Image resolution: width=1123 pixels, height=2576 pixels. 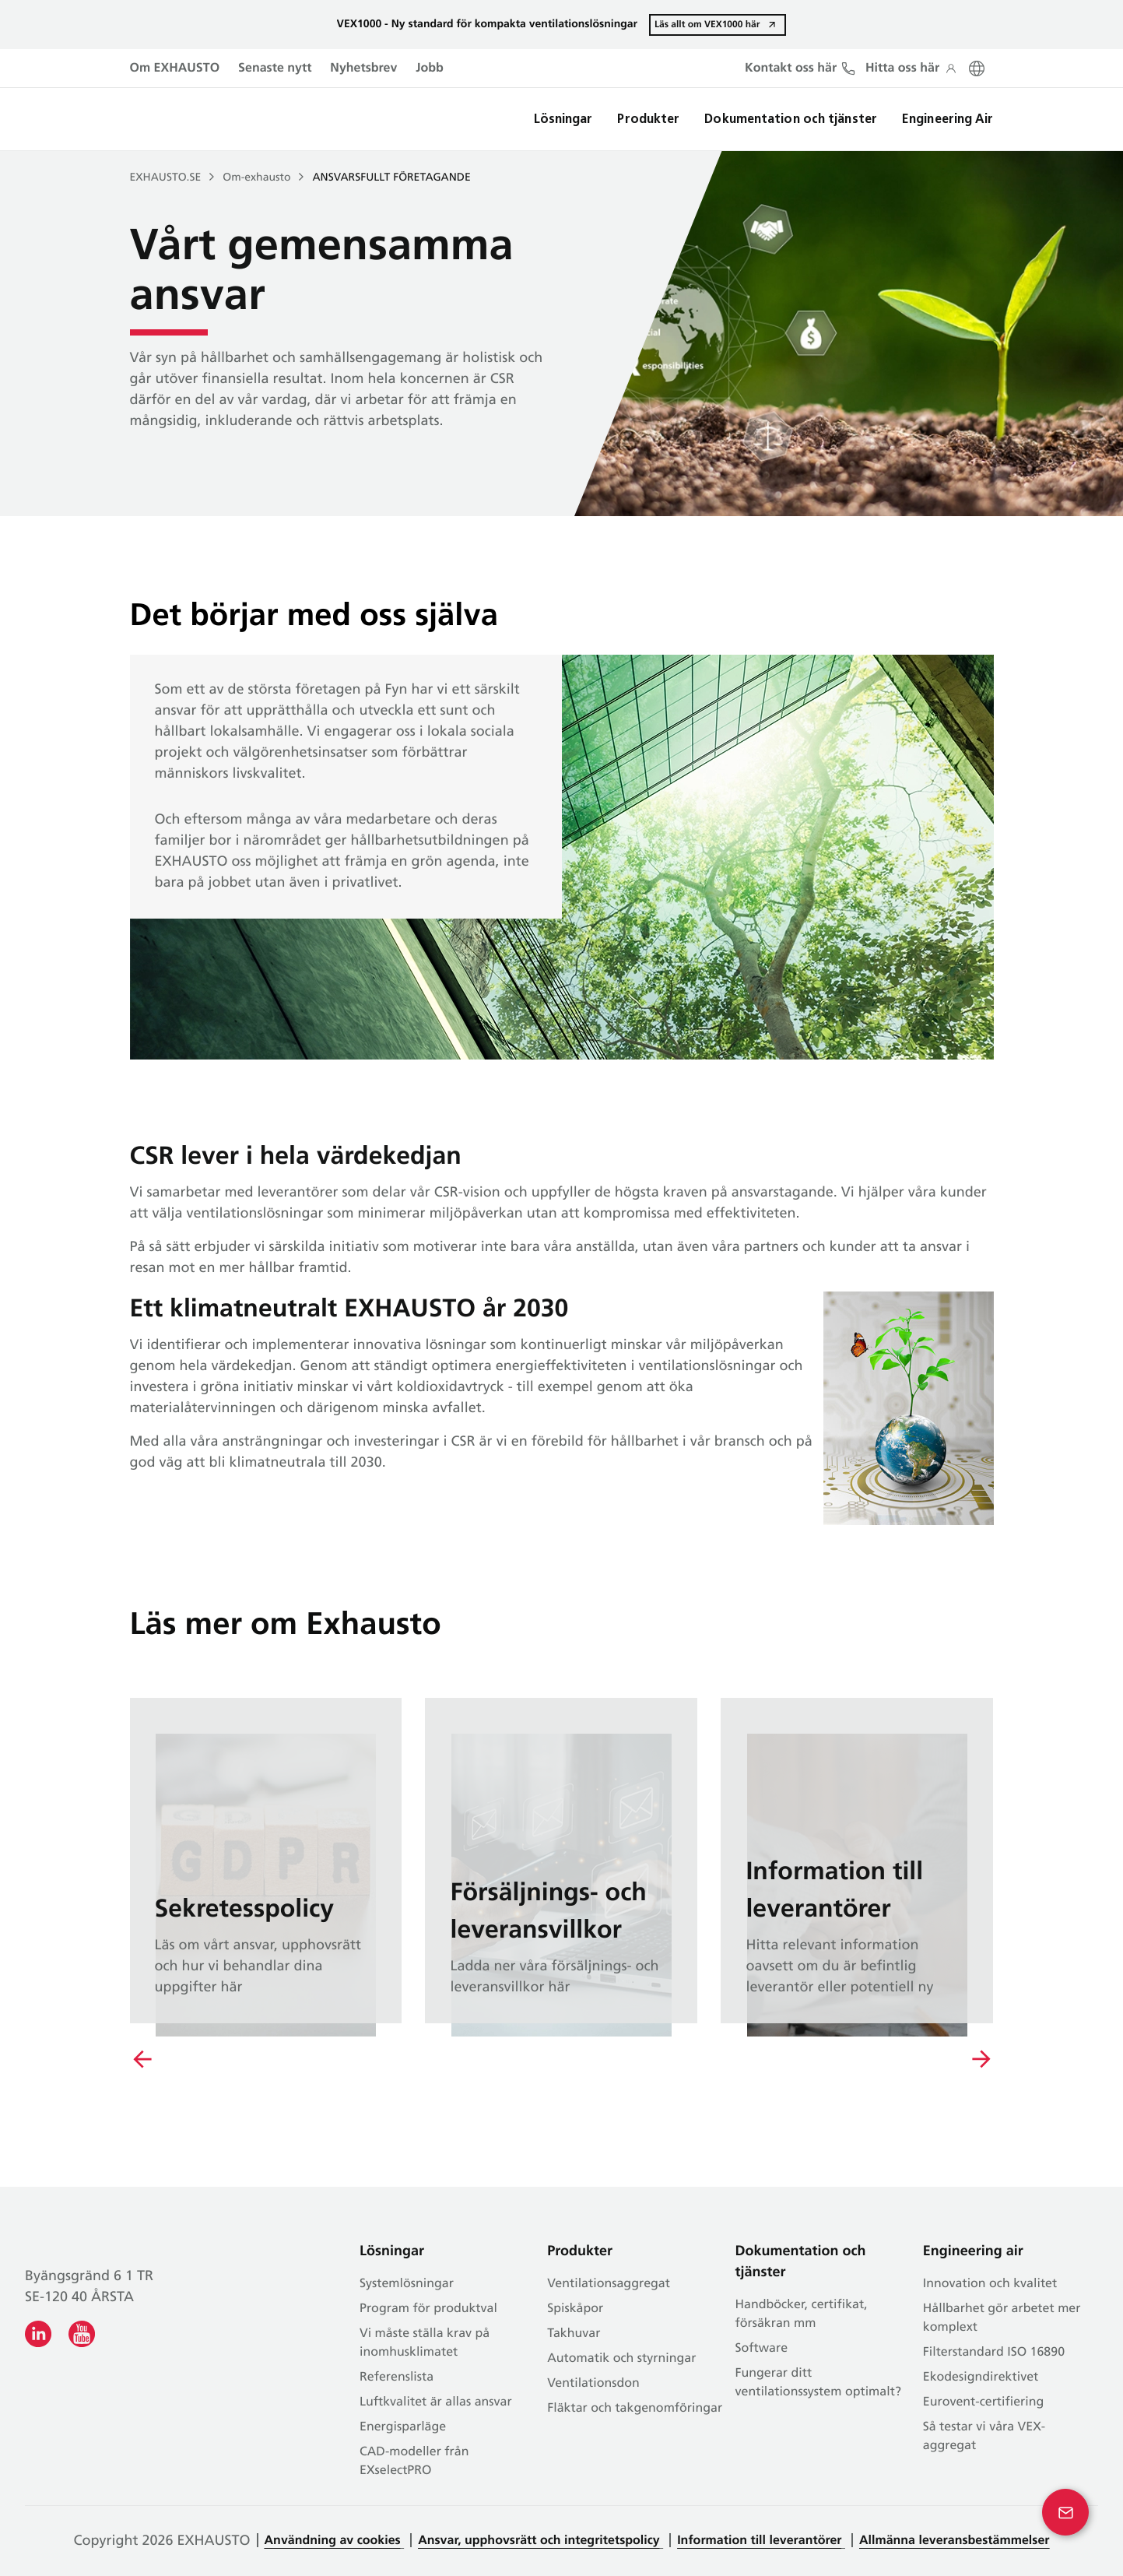 What do you see at coordinates (593, 2383) in the screenshot?
I see `Ventilationsdon` at bounding box center [593, 2383].